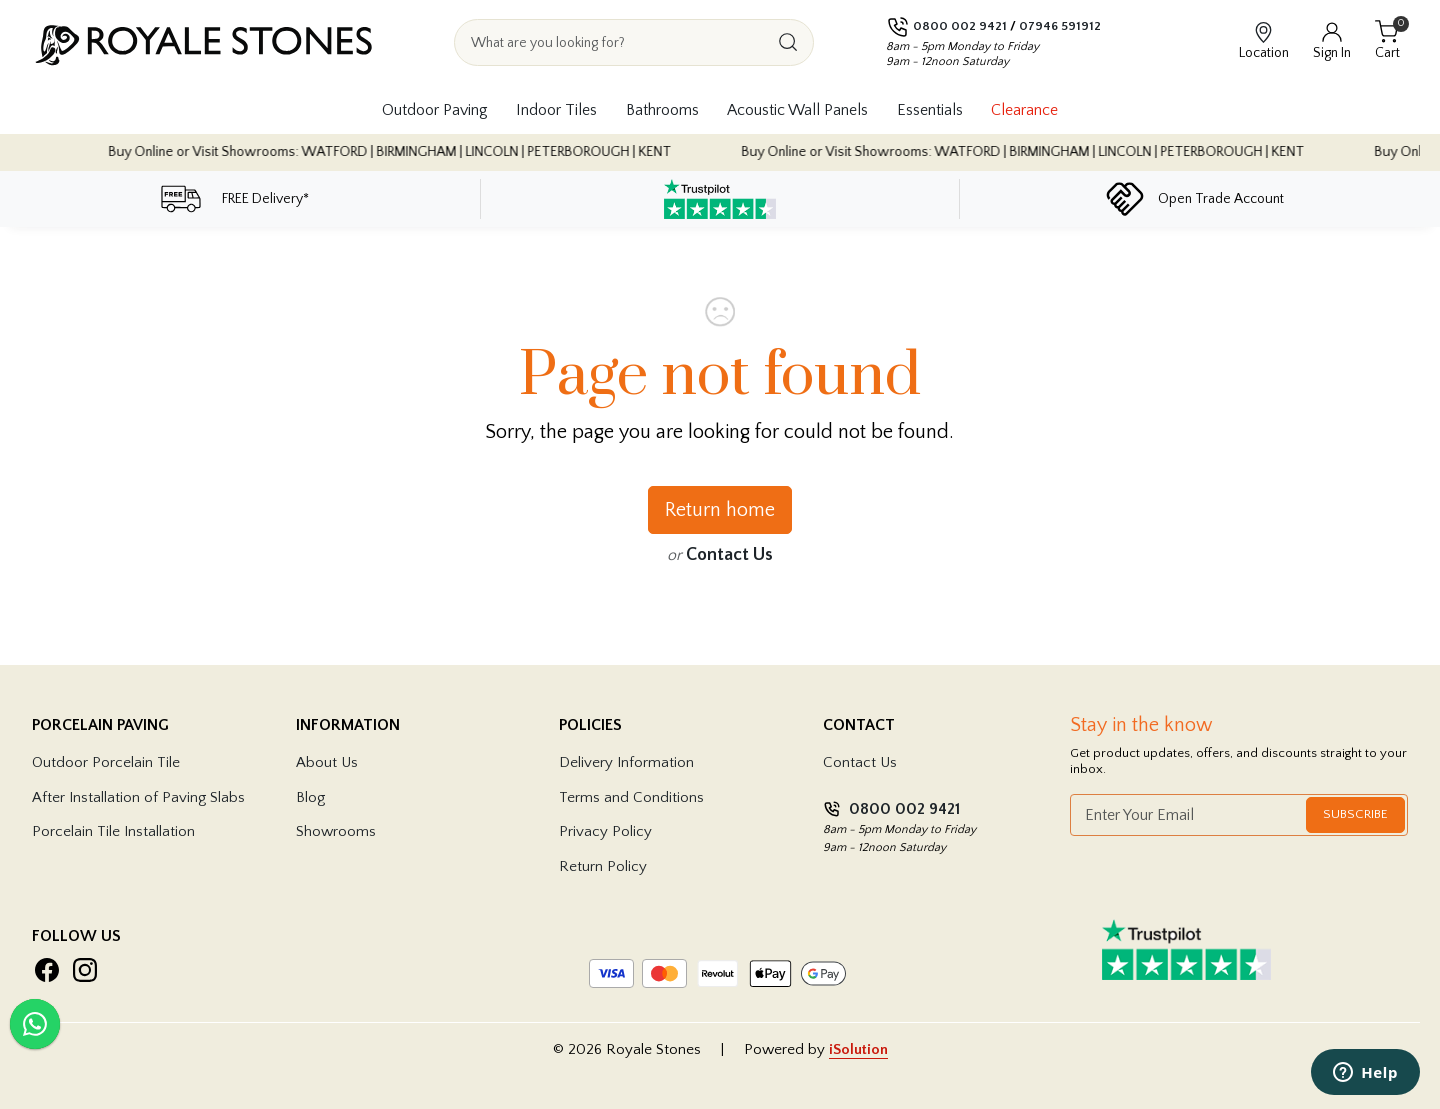 This screenshot has width=1440, height=1109. What do you see at coordinates (720, 510) in the screenshot?
I see `Return home` at bounding box center [720, 510].